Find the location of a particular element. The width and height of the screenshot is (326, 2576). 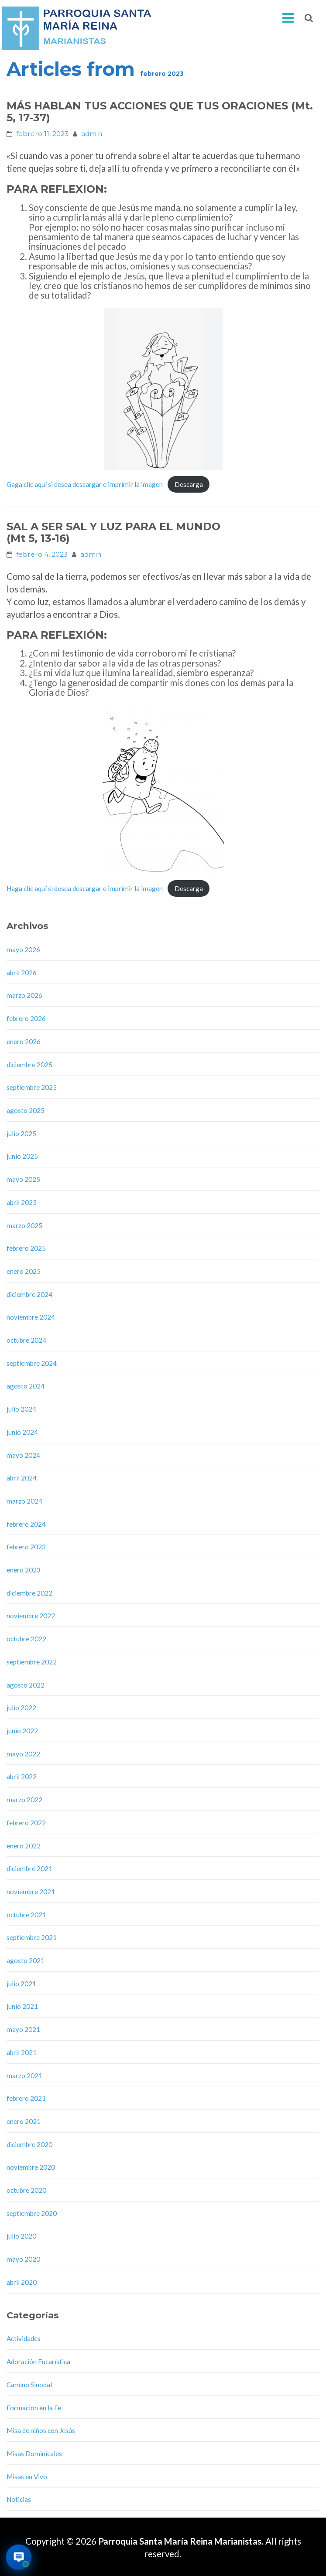

diciembre 2024 is located at coordinates (29, 1294).